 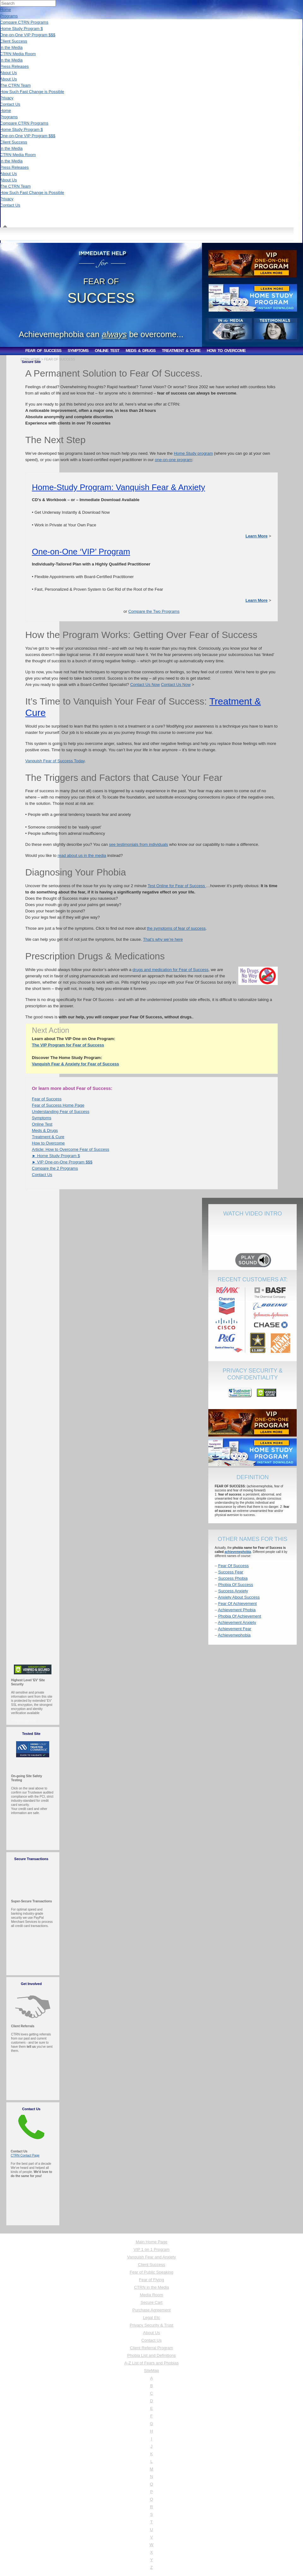 What do you see at coordinates (237, 1603) in the screenshot?
I see `Fear Of Achievement` at bounding box center [237, 1603].